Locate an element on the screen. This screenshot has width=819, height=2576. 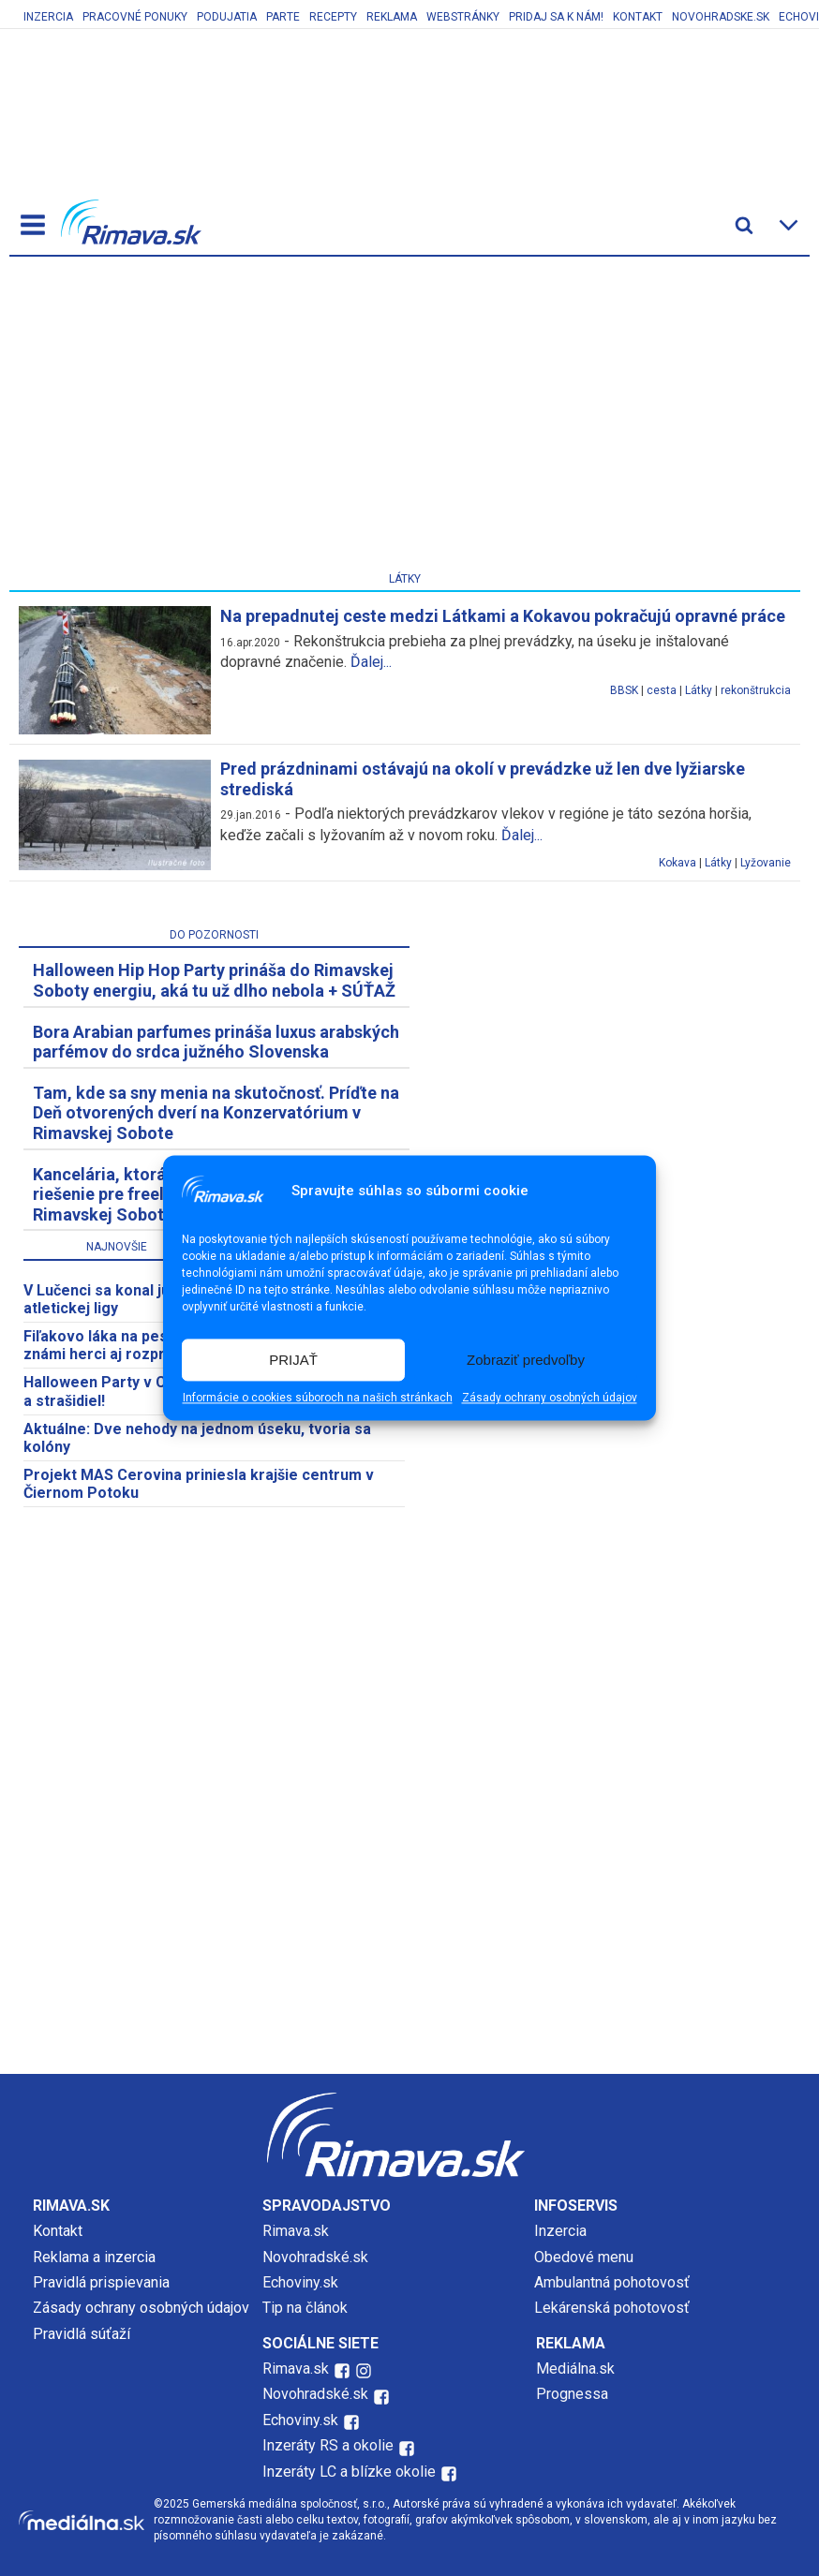
Pravidlá súťaží is located at coordinates (81, 2334).